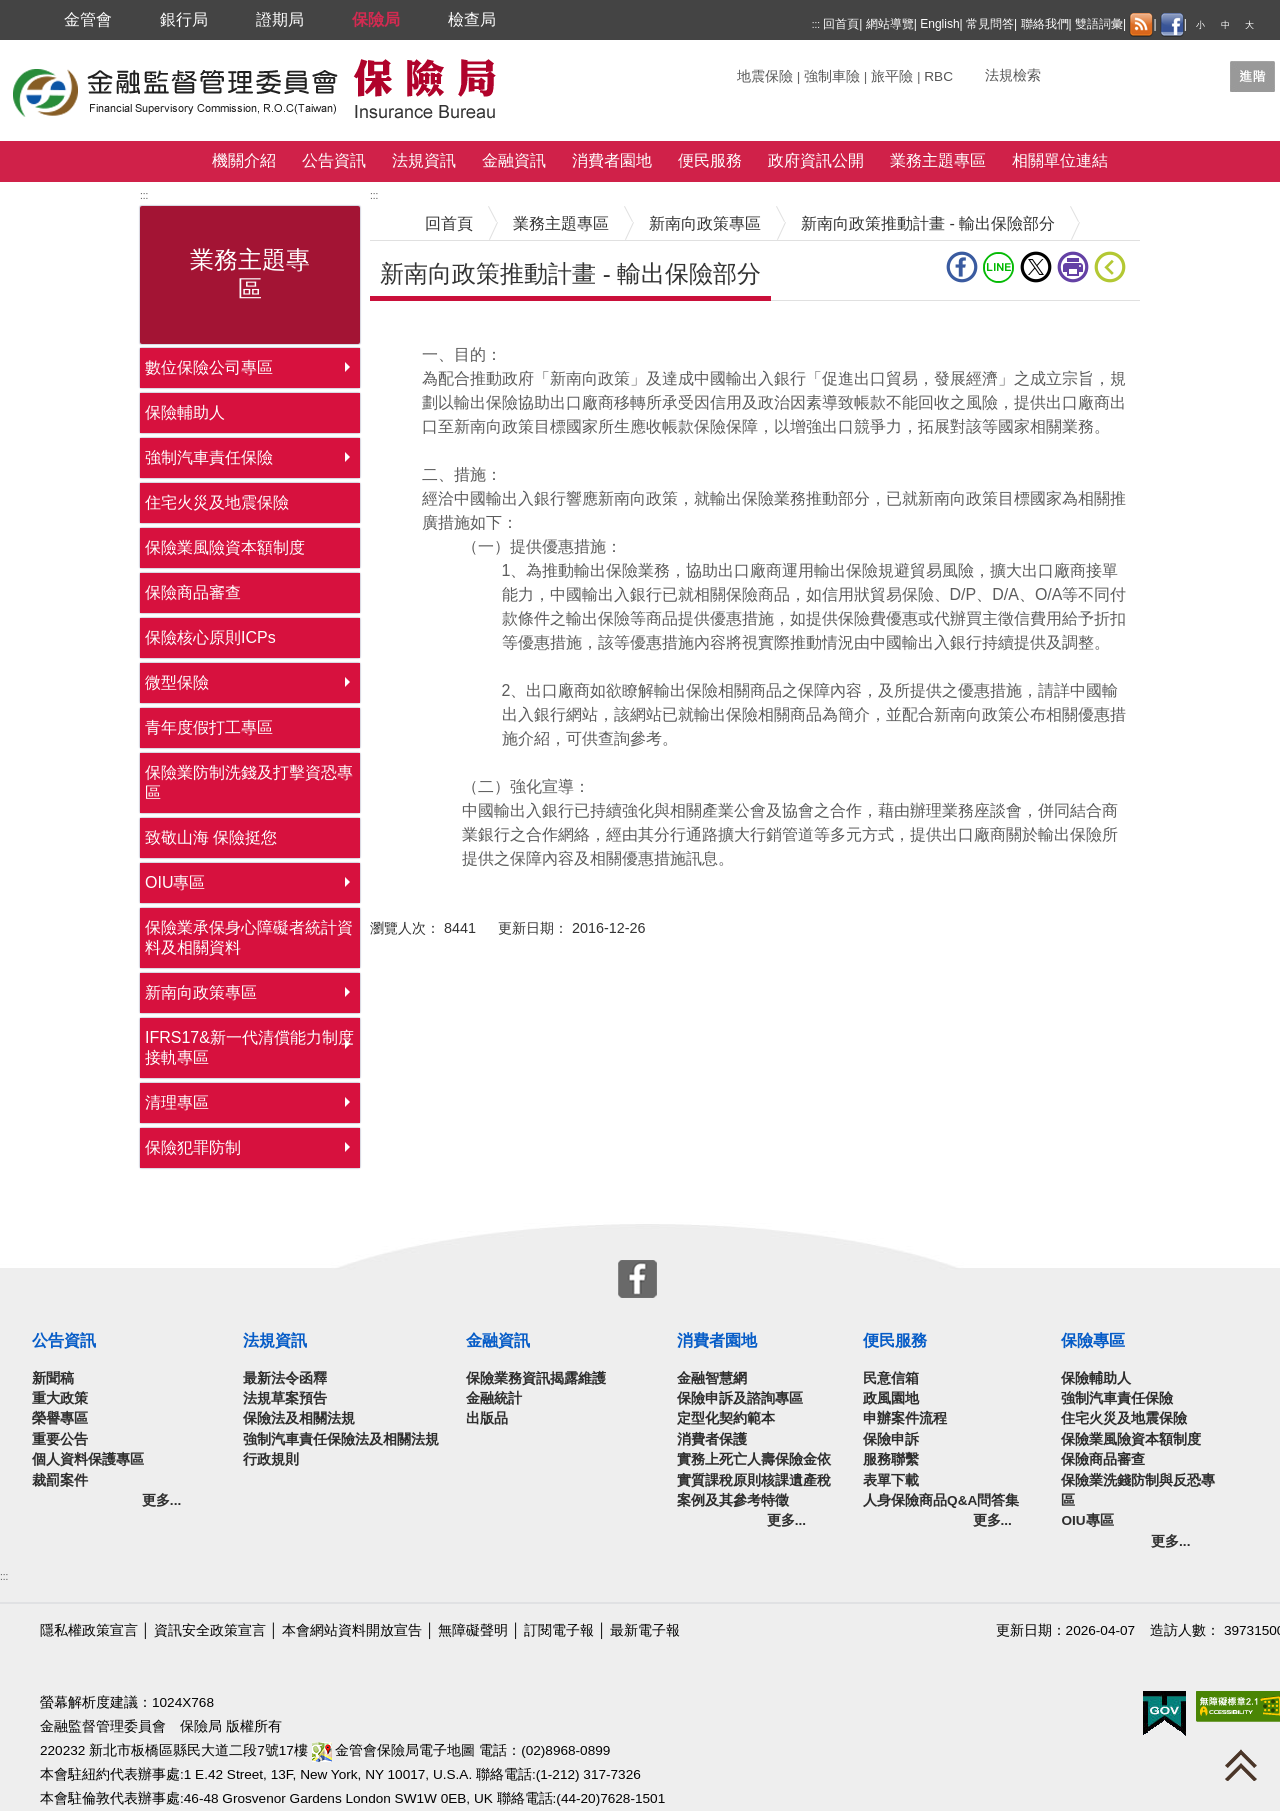  What do you see at coordinates (175, 882) in the screenshot?
I see `OIU專區` at bounding box center [175, 882].